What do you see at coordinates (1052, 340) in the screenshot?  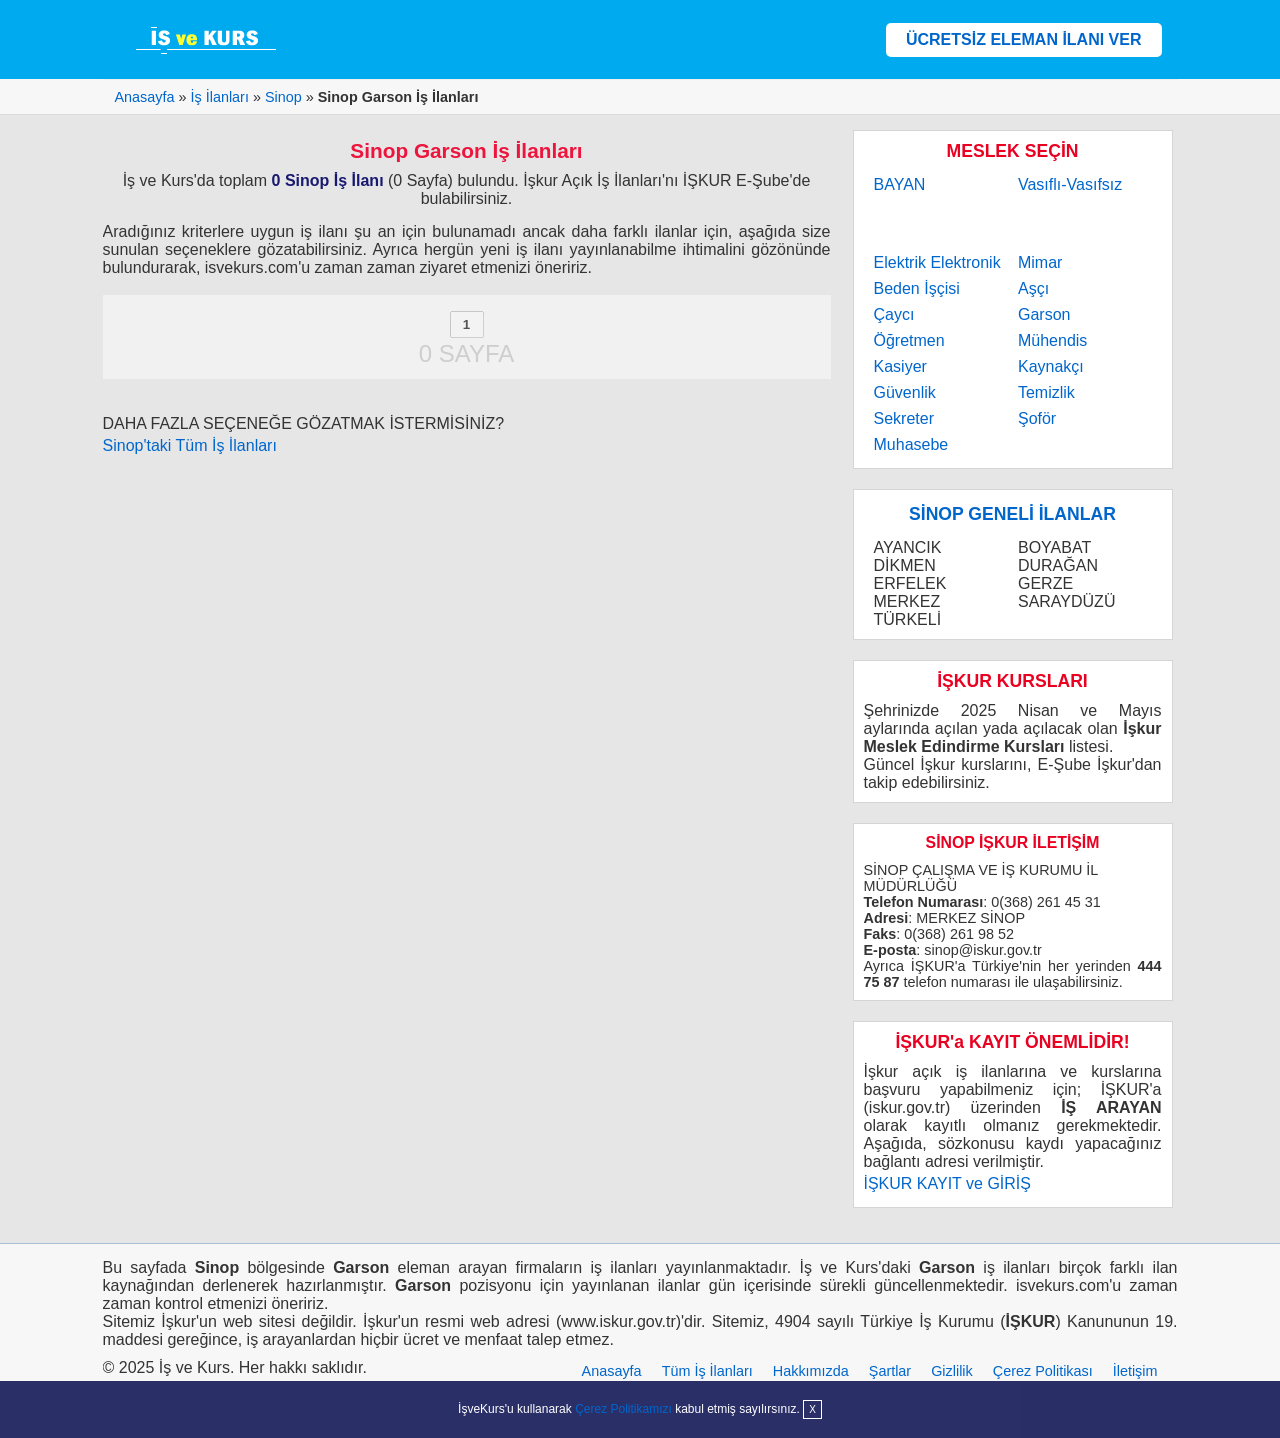 I see `Mühendis` at bounding box center [1052, 340].